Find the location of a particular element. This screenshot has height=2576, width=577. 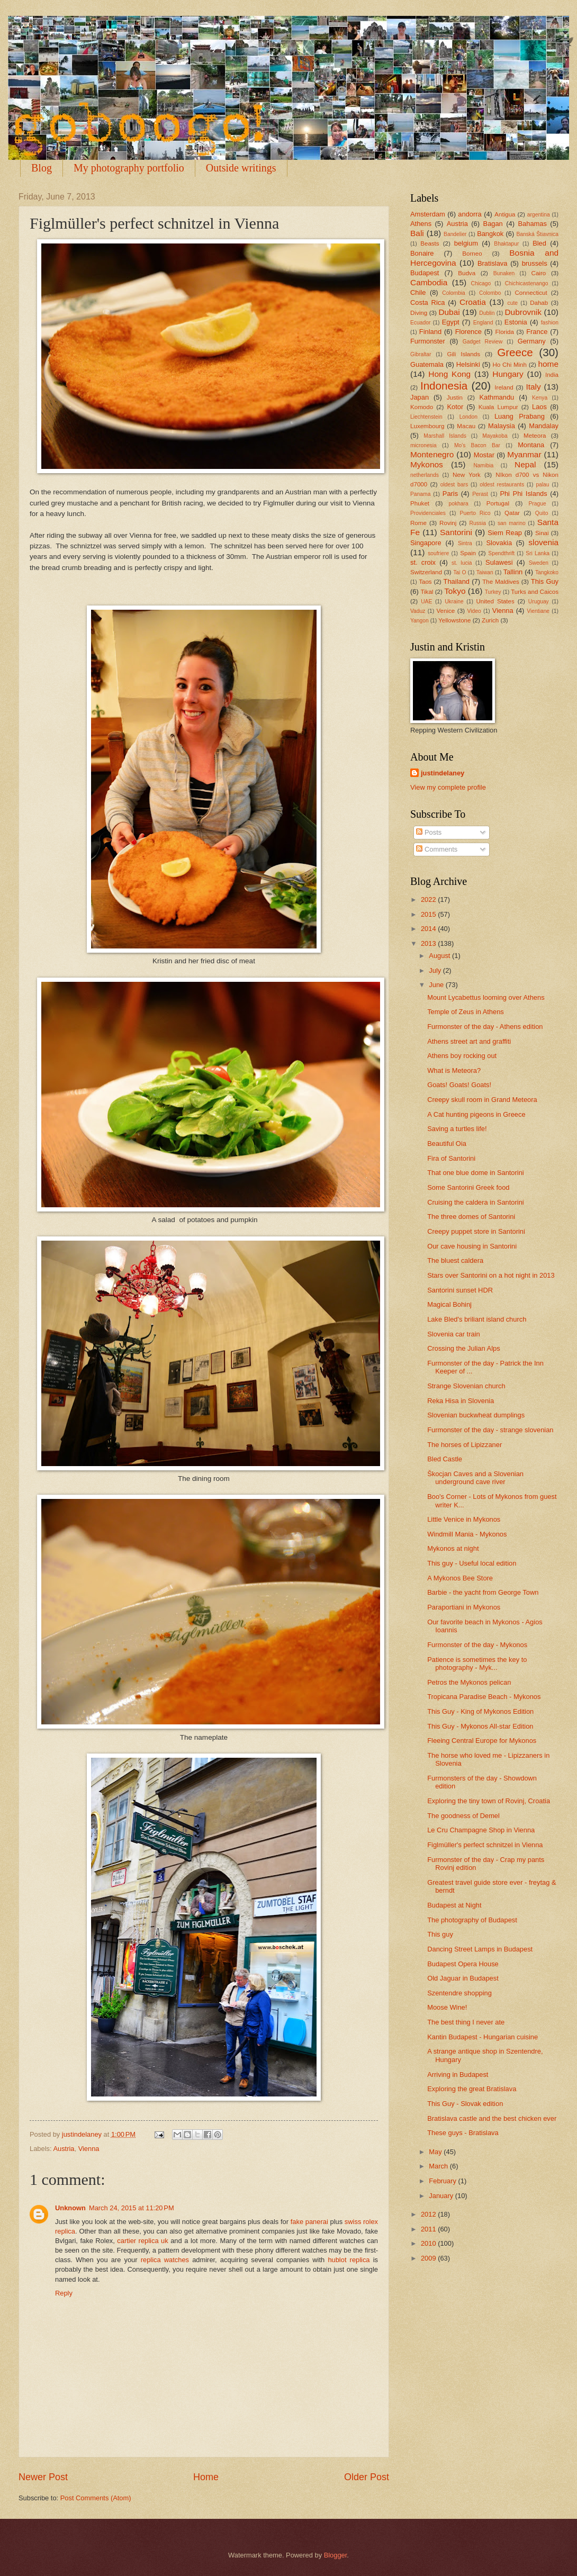

Amsterdam is located at coordinates (427, 214).